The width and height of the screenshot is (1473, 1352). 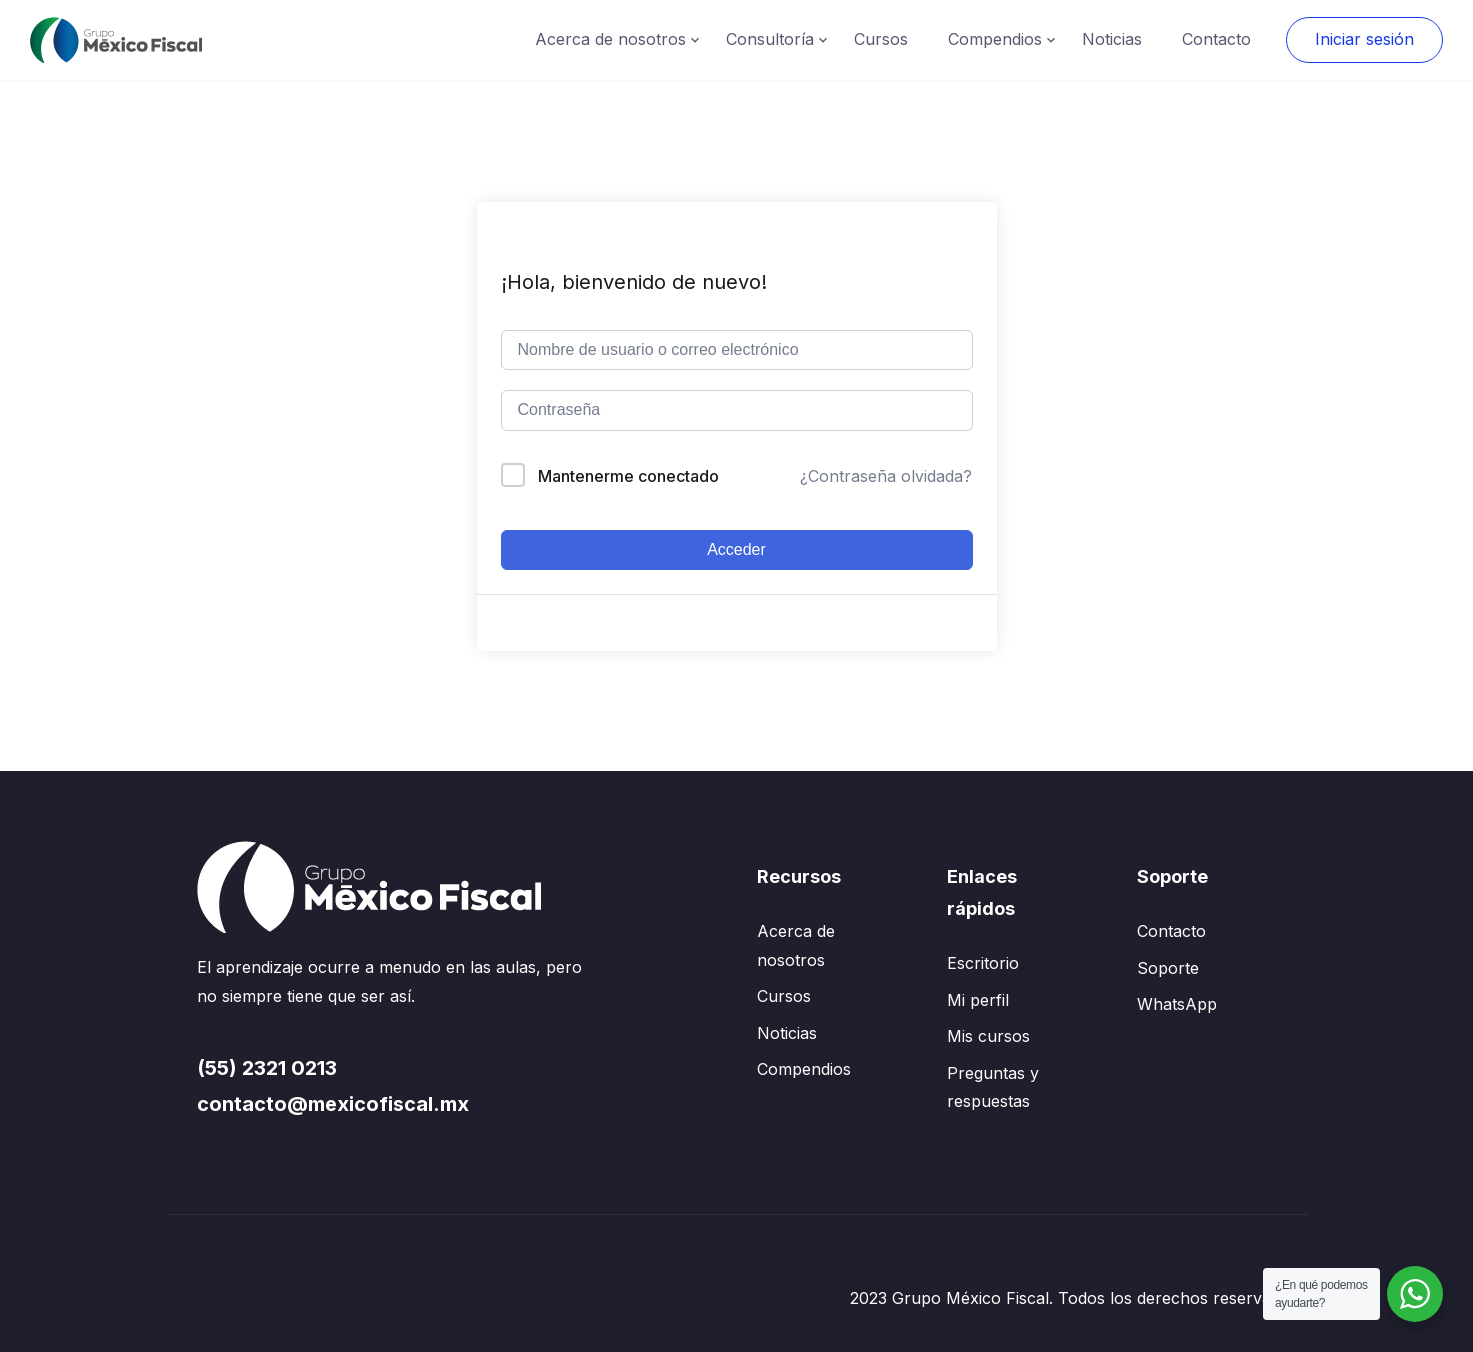 What do you see at coordinates (881, 39) in the screenshot?
I see `Cursos` at bounding box center [881, 39].